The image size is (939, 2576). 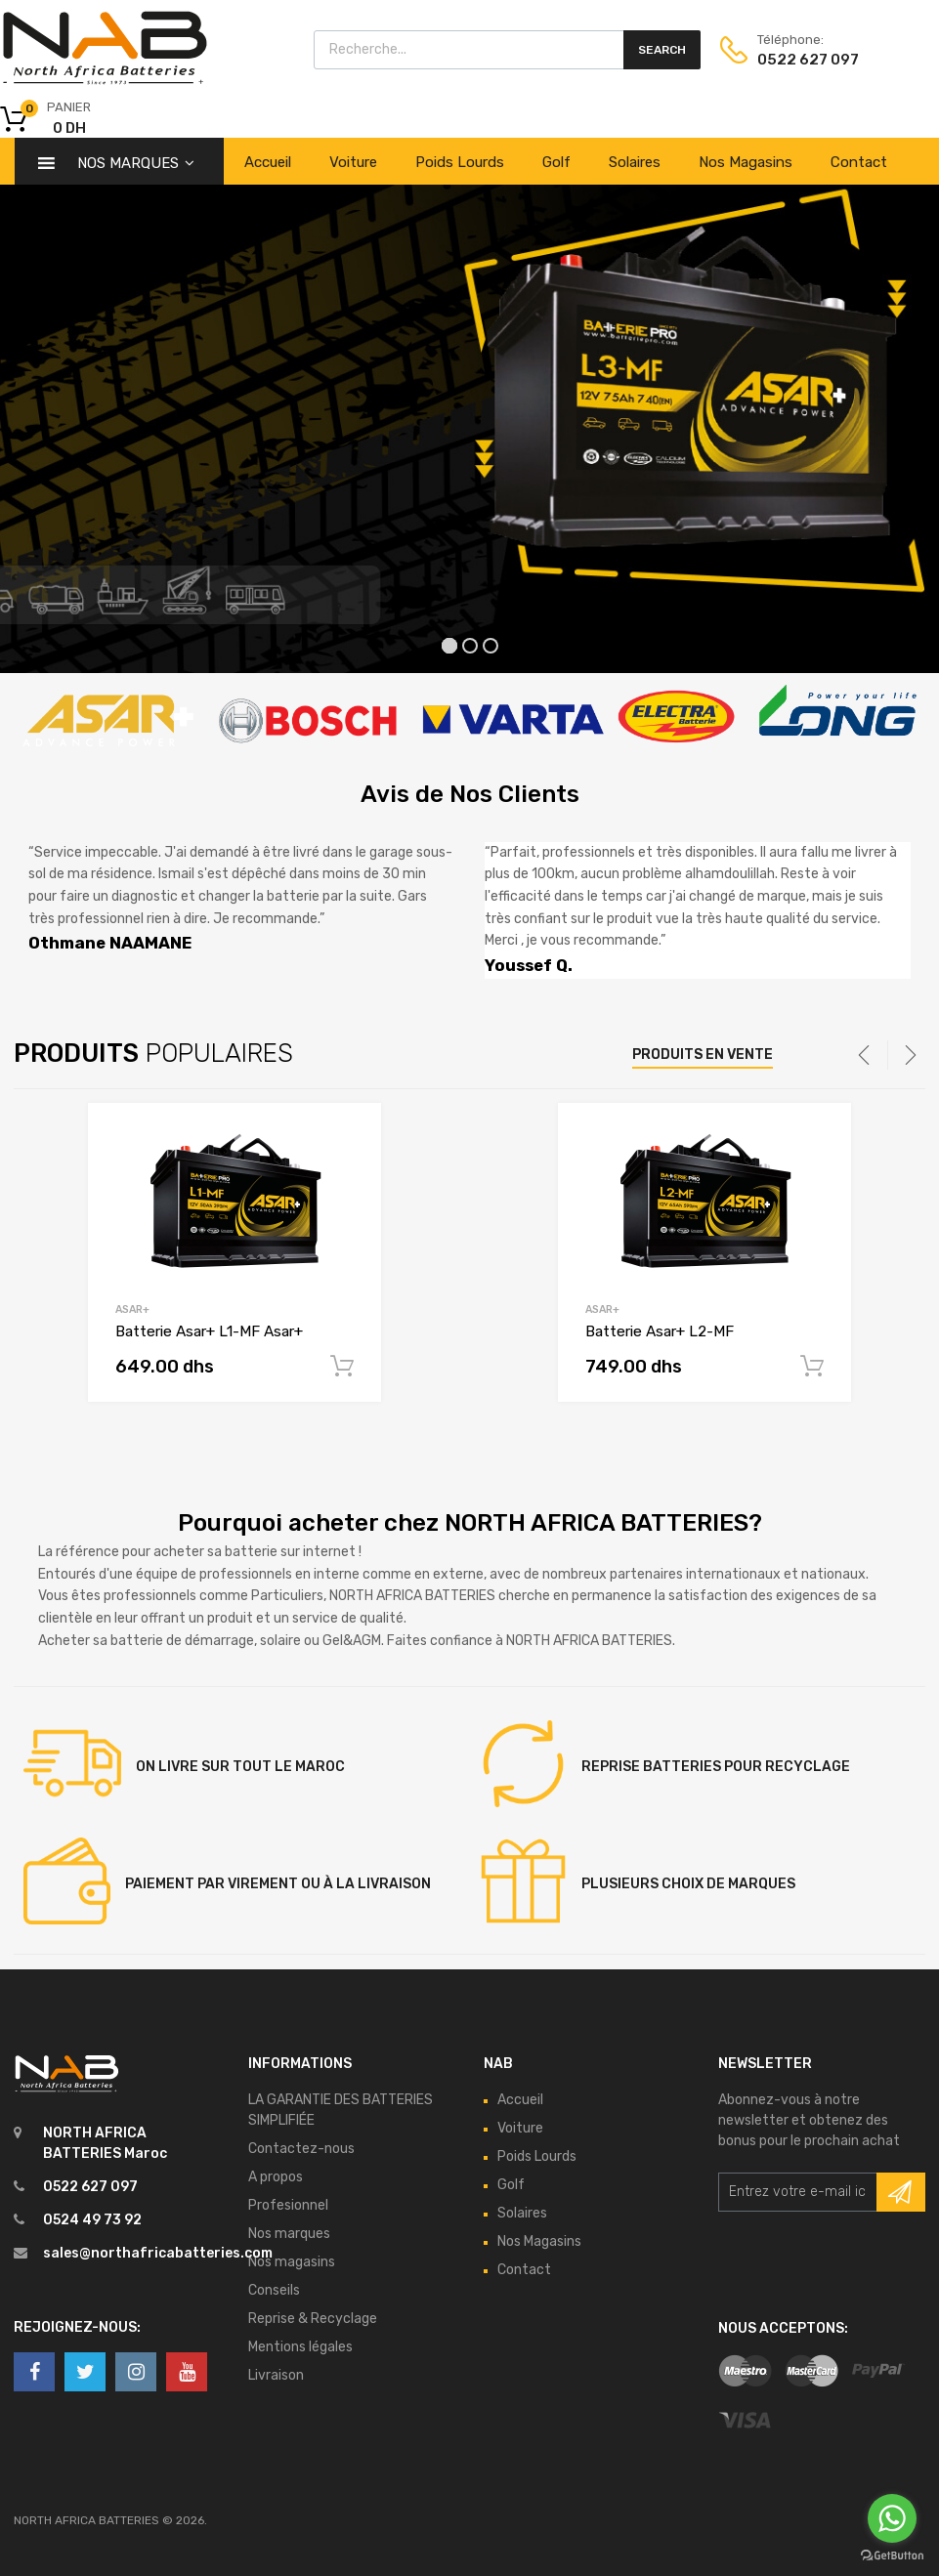 I want to click on Nos Marques, so click(x=135, y=163).